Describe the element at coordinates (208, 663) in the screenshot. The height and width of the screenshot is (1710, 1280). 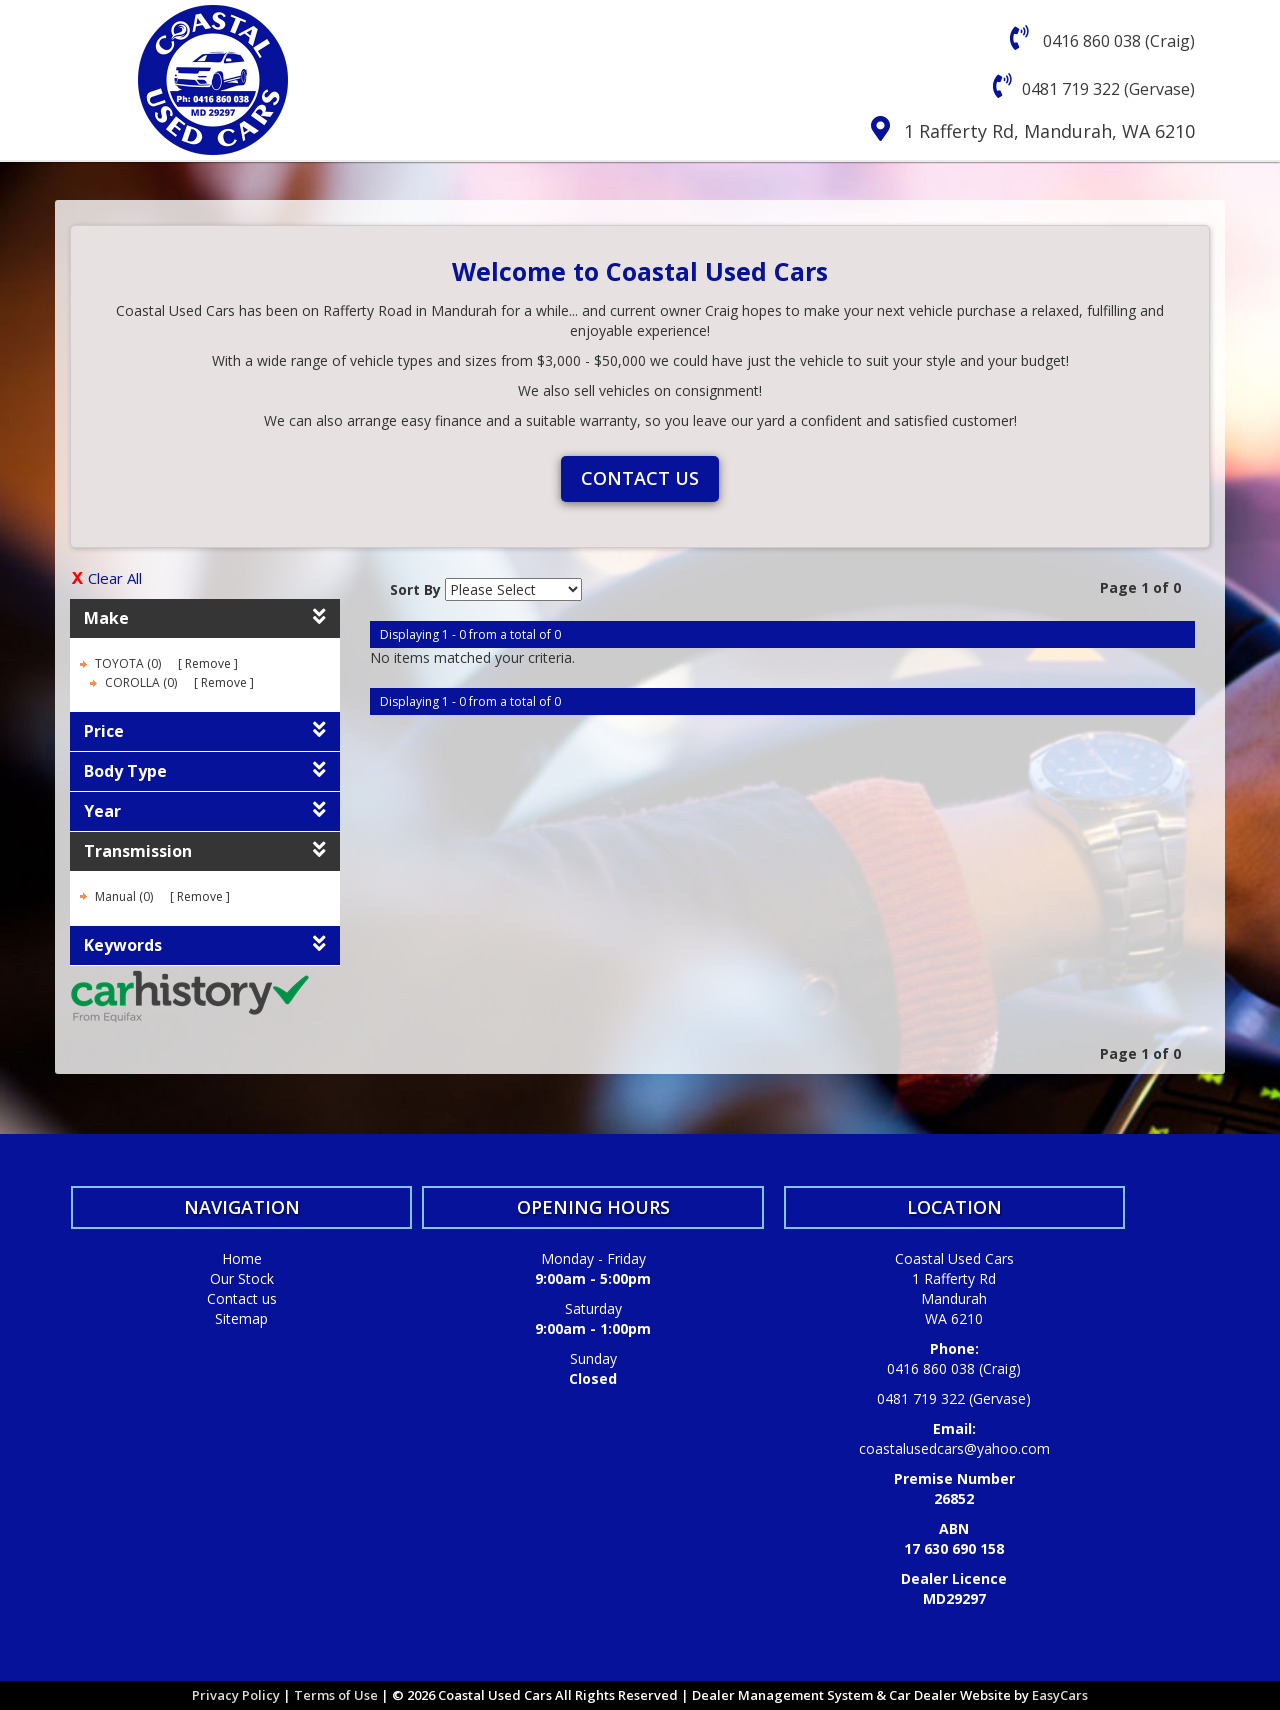
I see `Remove` at that location.